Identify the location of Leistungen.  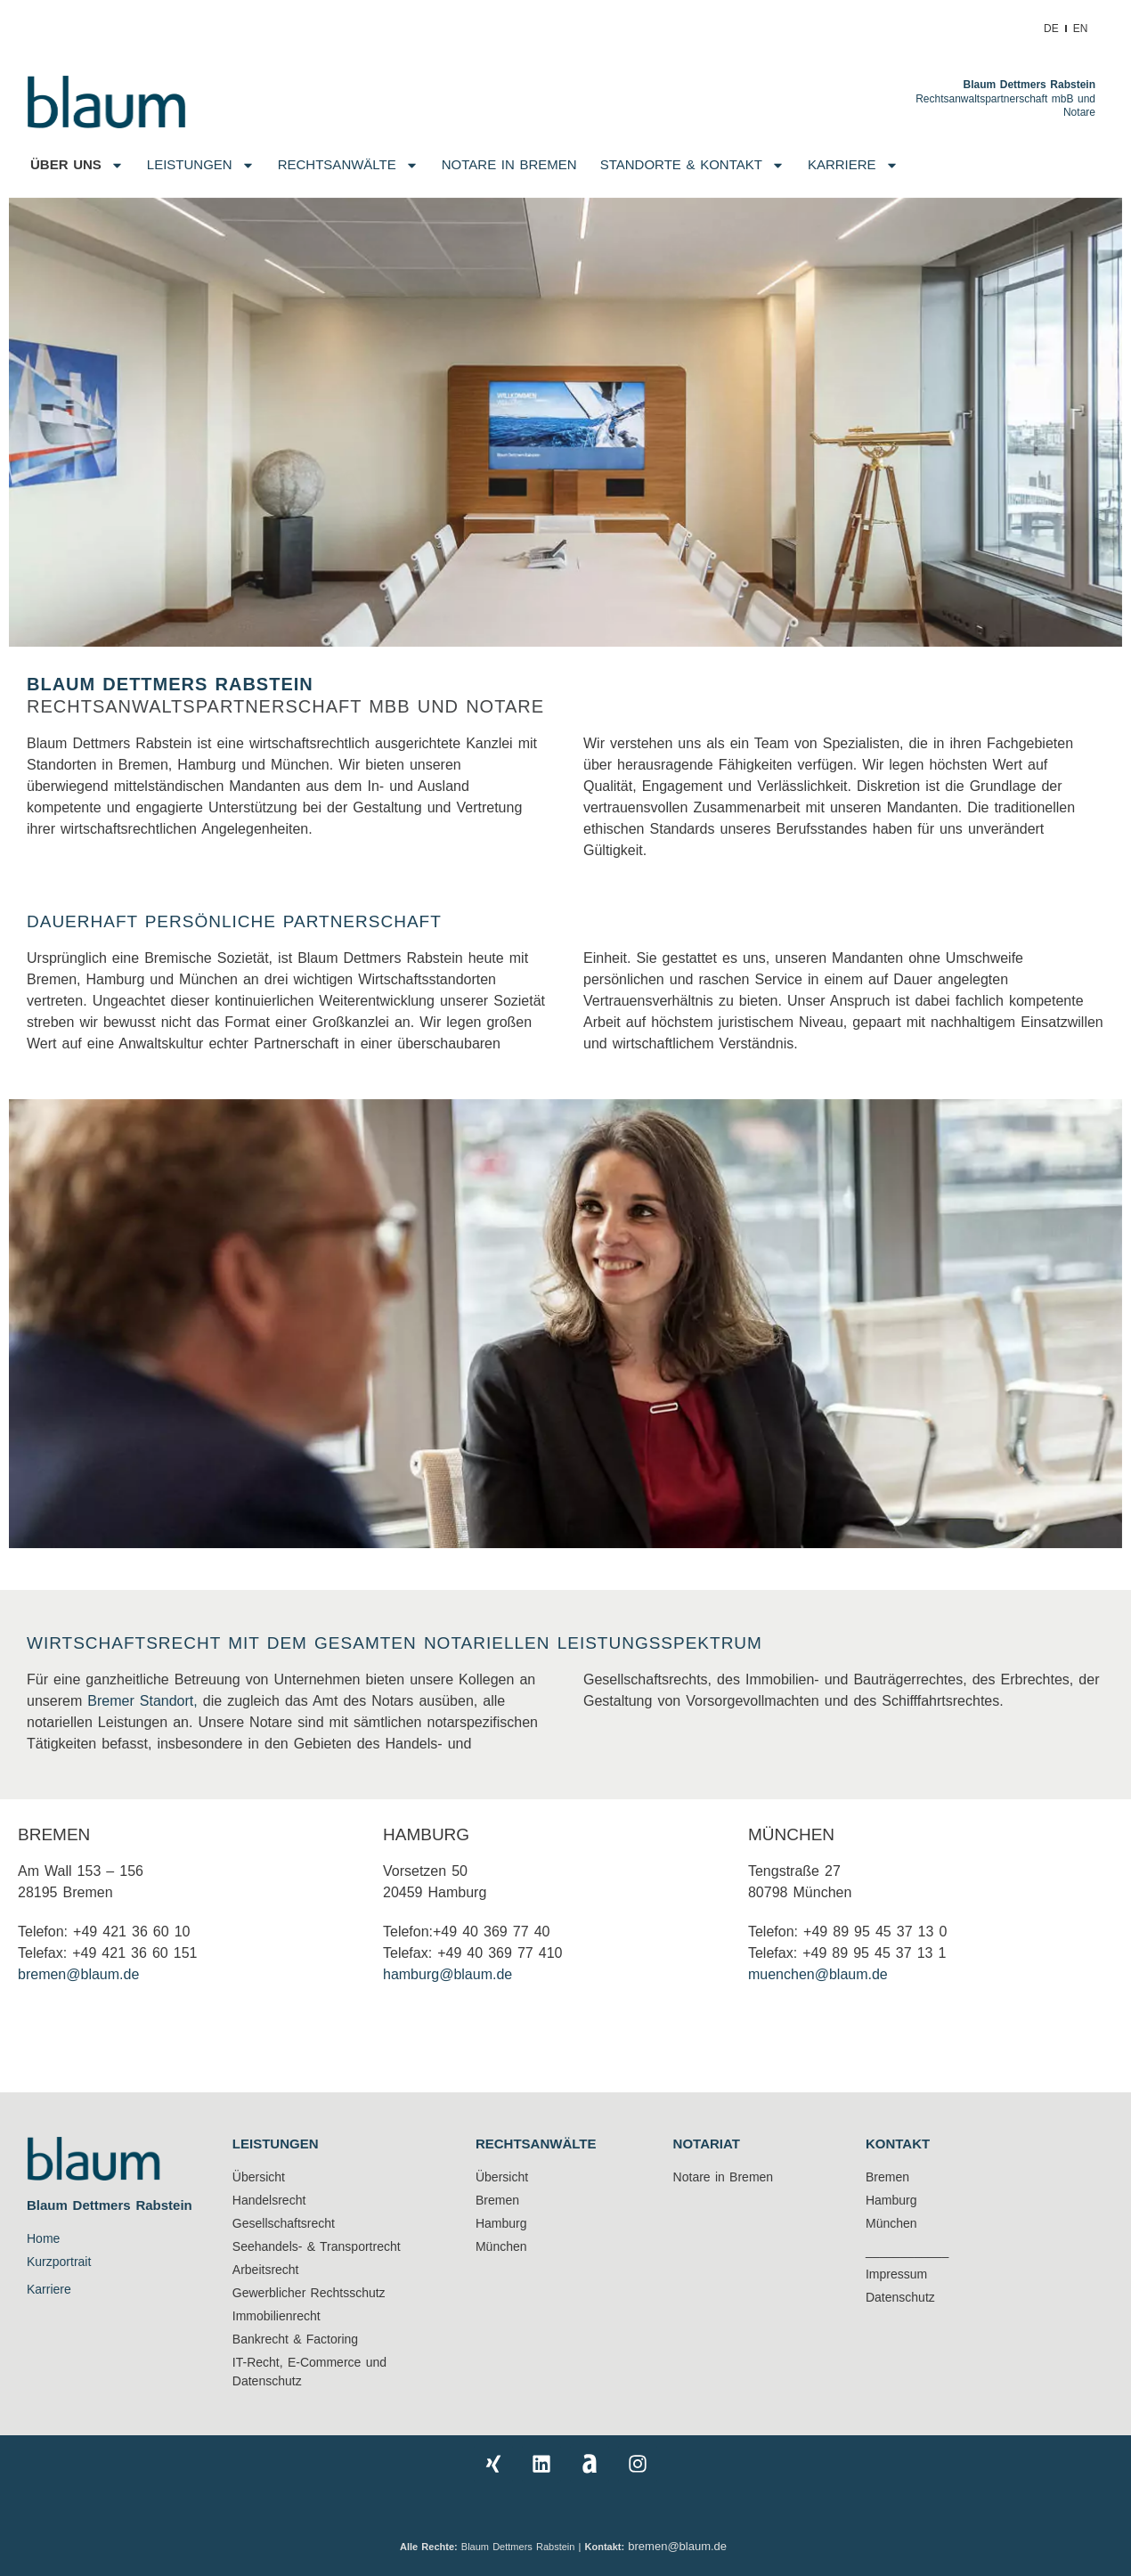
(201, 165).